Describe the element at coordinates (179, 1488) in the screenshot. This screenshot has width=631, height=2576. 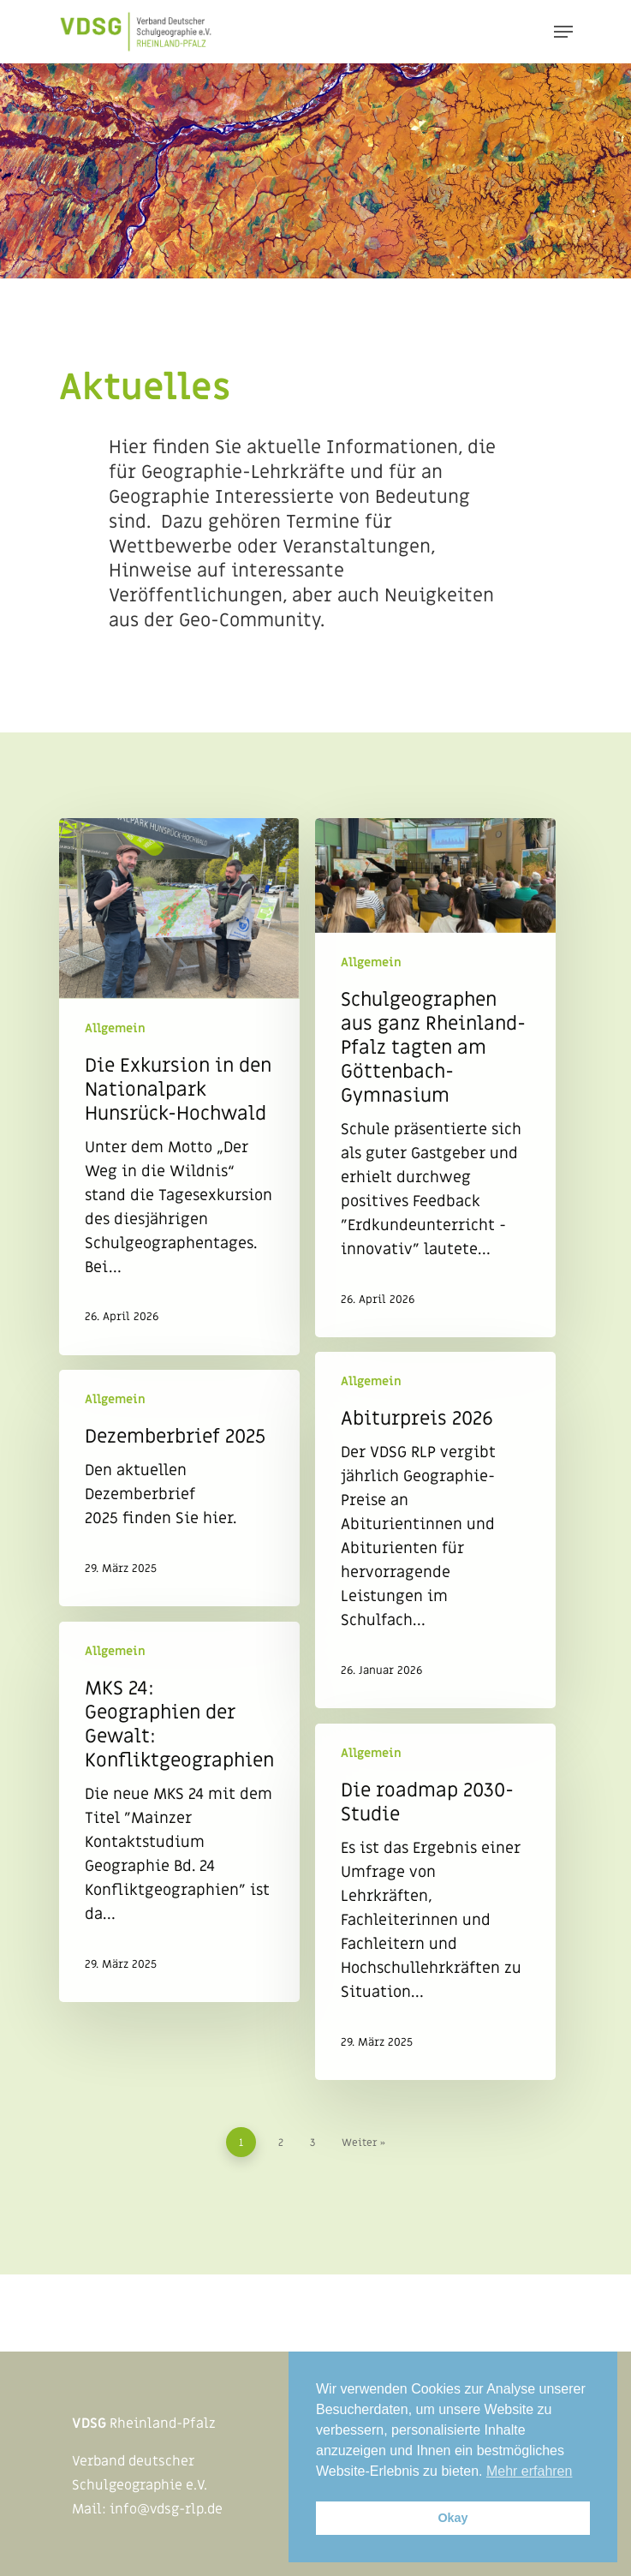
I see `[Dezemberbrief 2025]` at that location.